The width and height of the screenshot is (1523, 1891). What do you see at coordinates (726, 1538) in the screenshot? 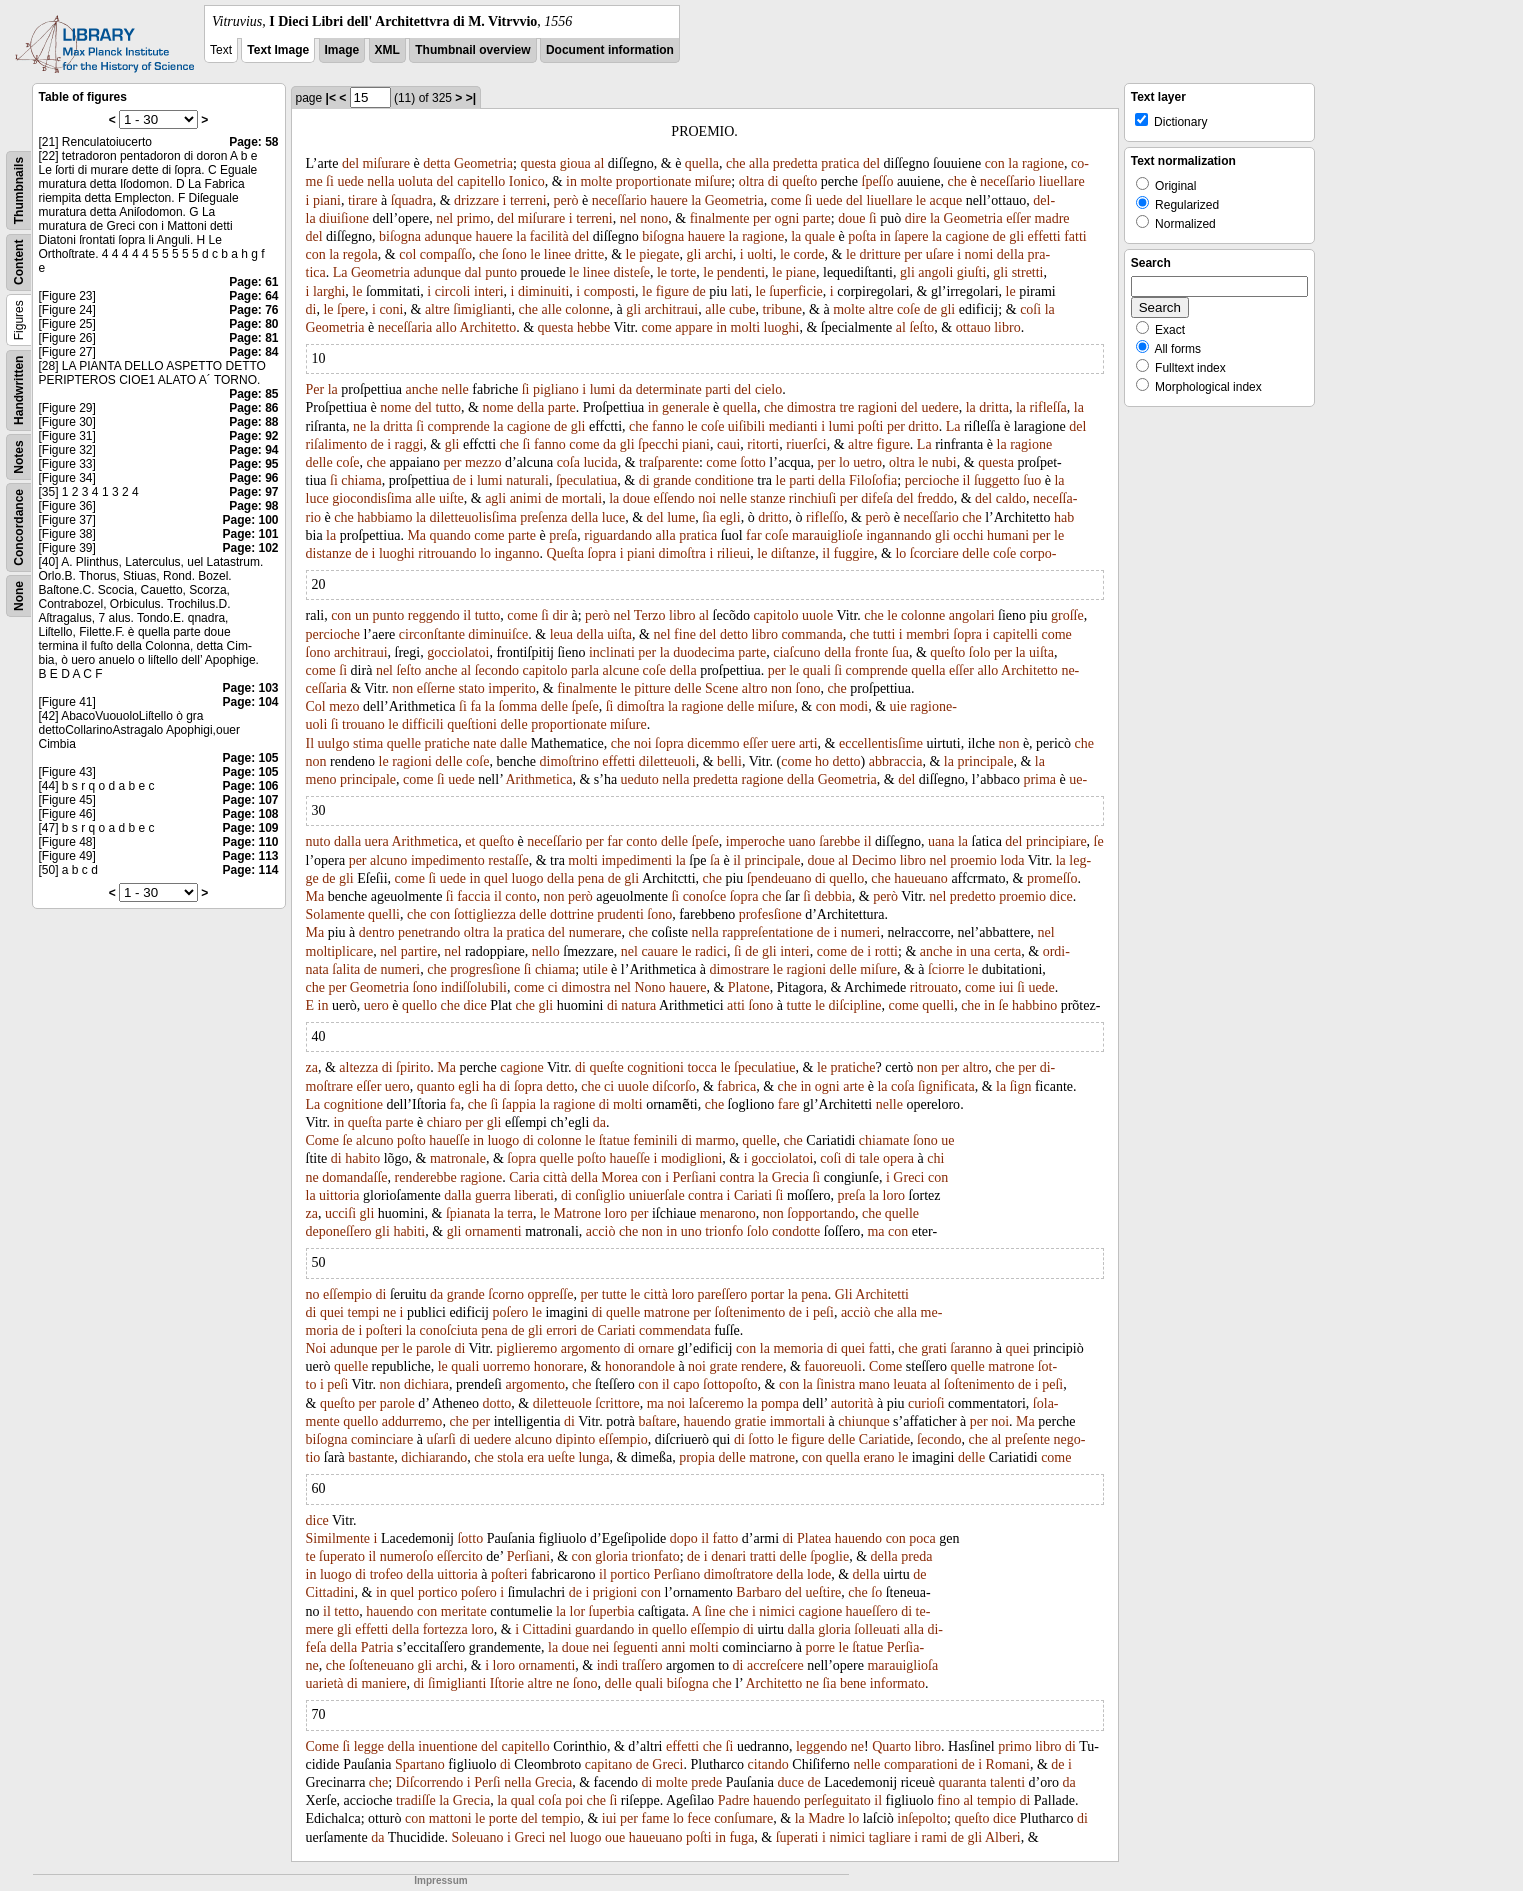
I see `fatto` at bounding box center [726, 1538].